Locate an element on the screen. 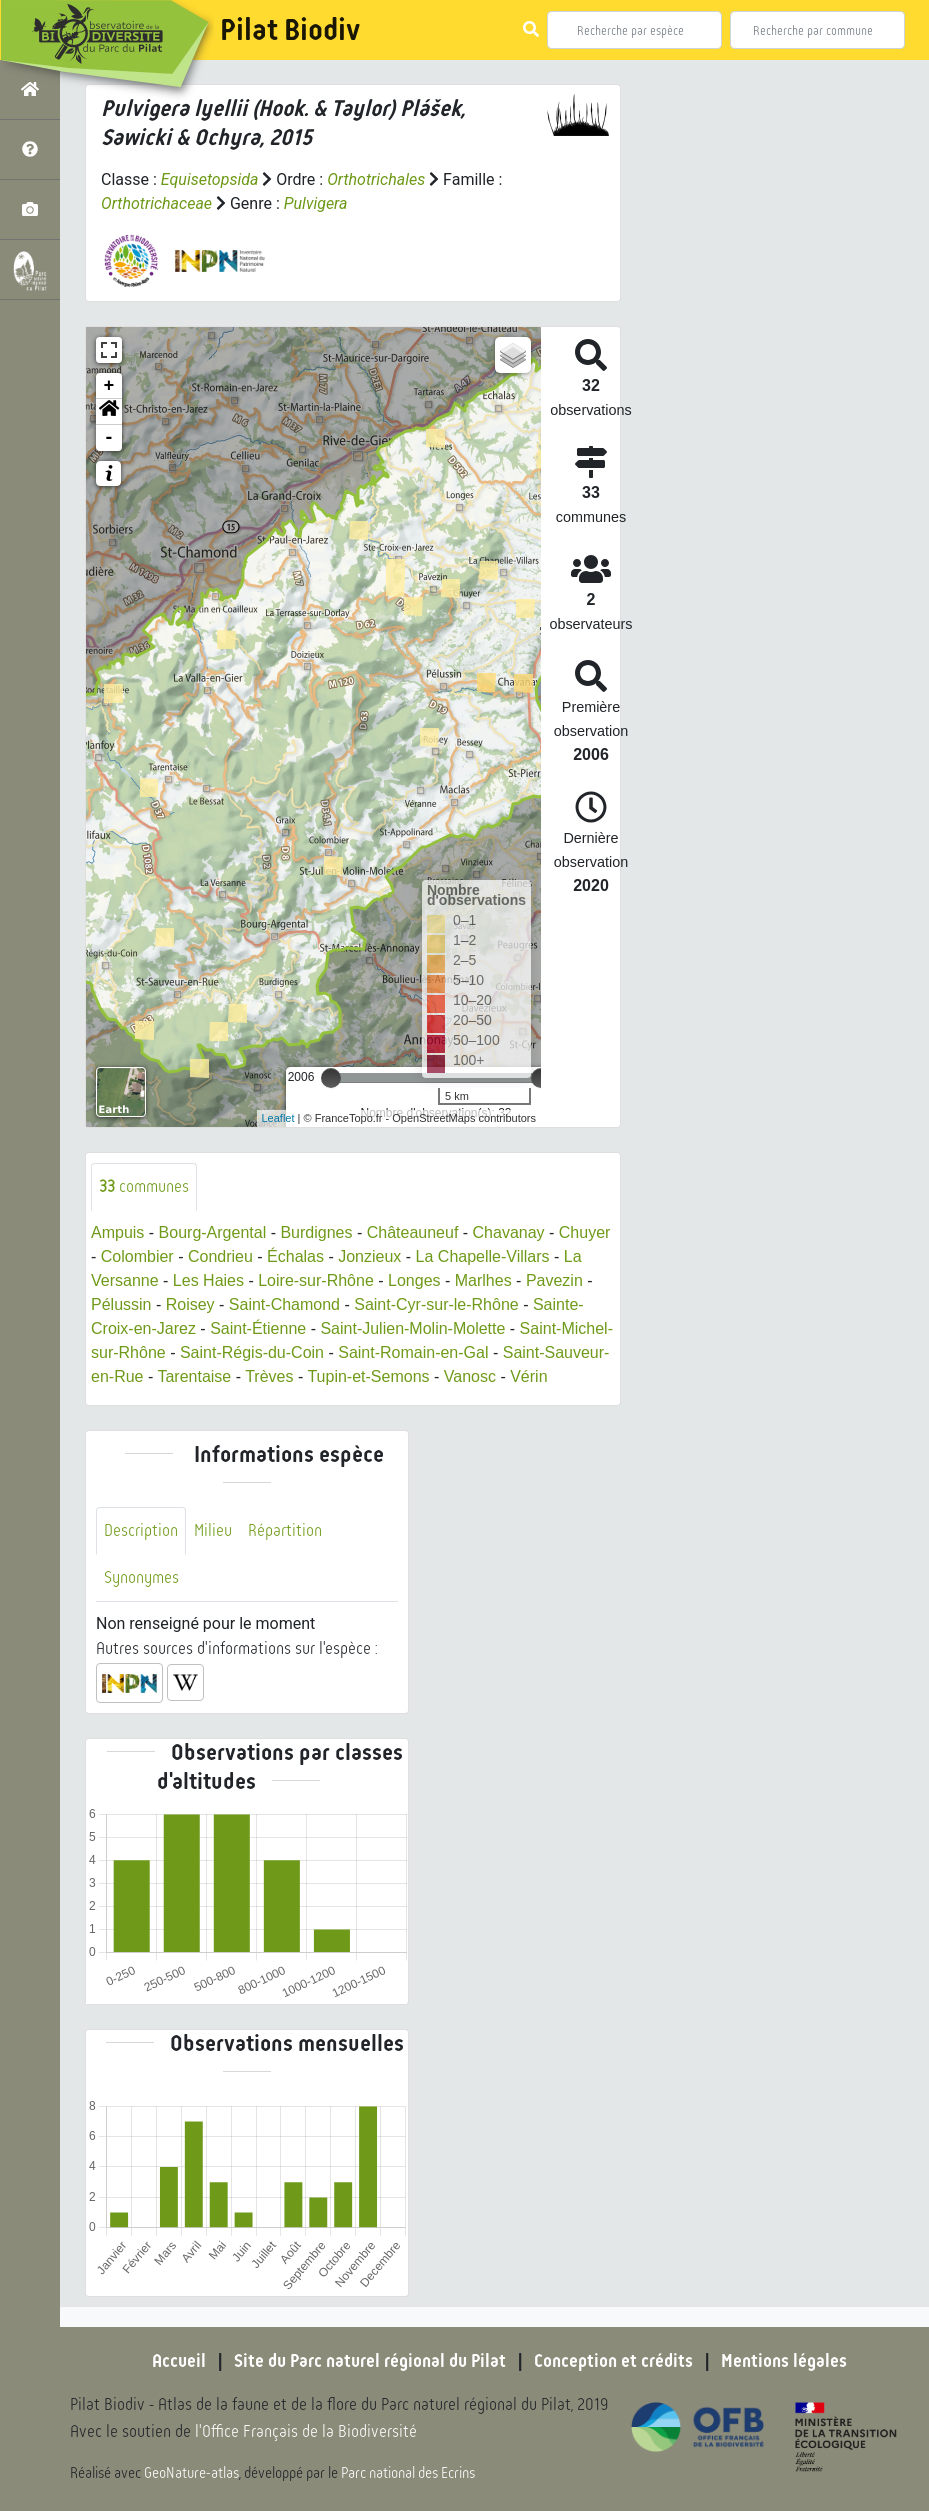  Colombier is located at coordinates (137, 1256).